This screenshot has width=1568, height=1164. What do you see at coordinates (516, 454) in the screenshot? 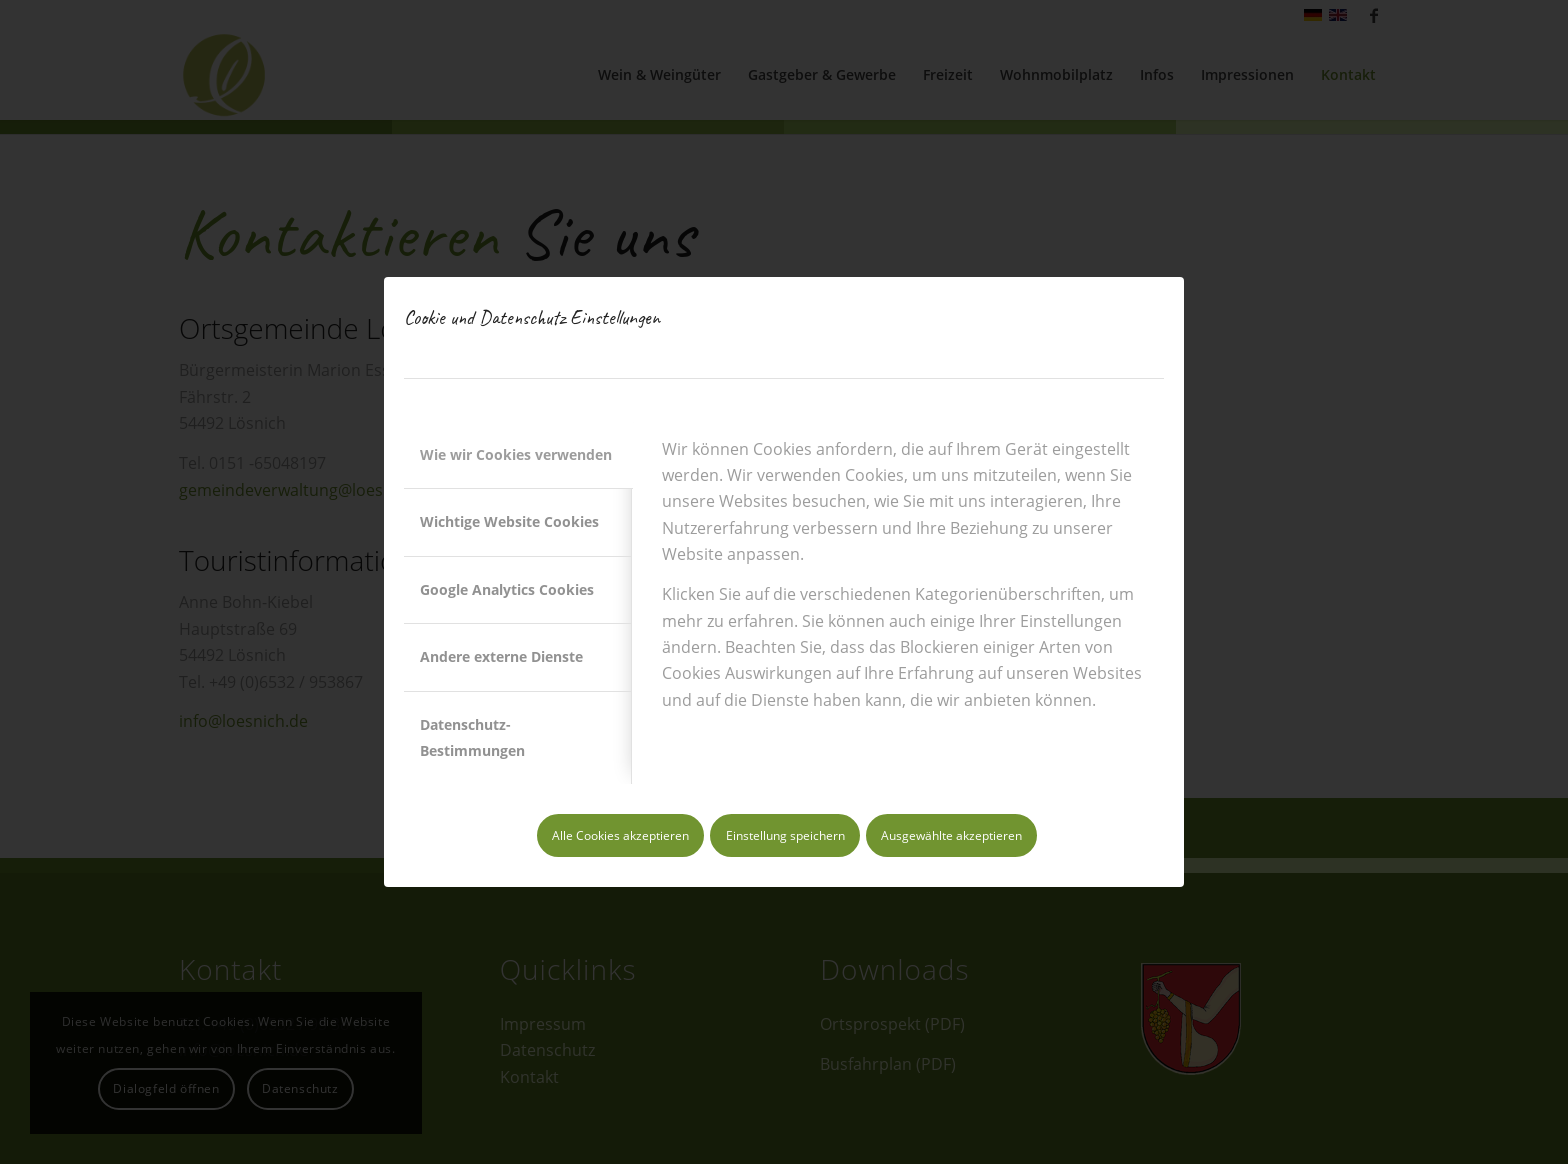
I see `Wie wir Cookies verwenden [tab]` at bounding box center [516, 454].